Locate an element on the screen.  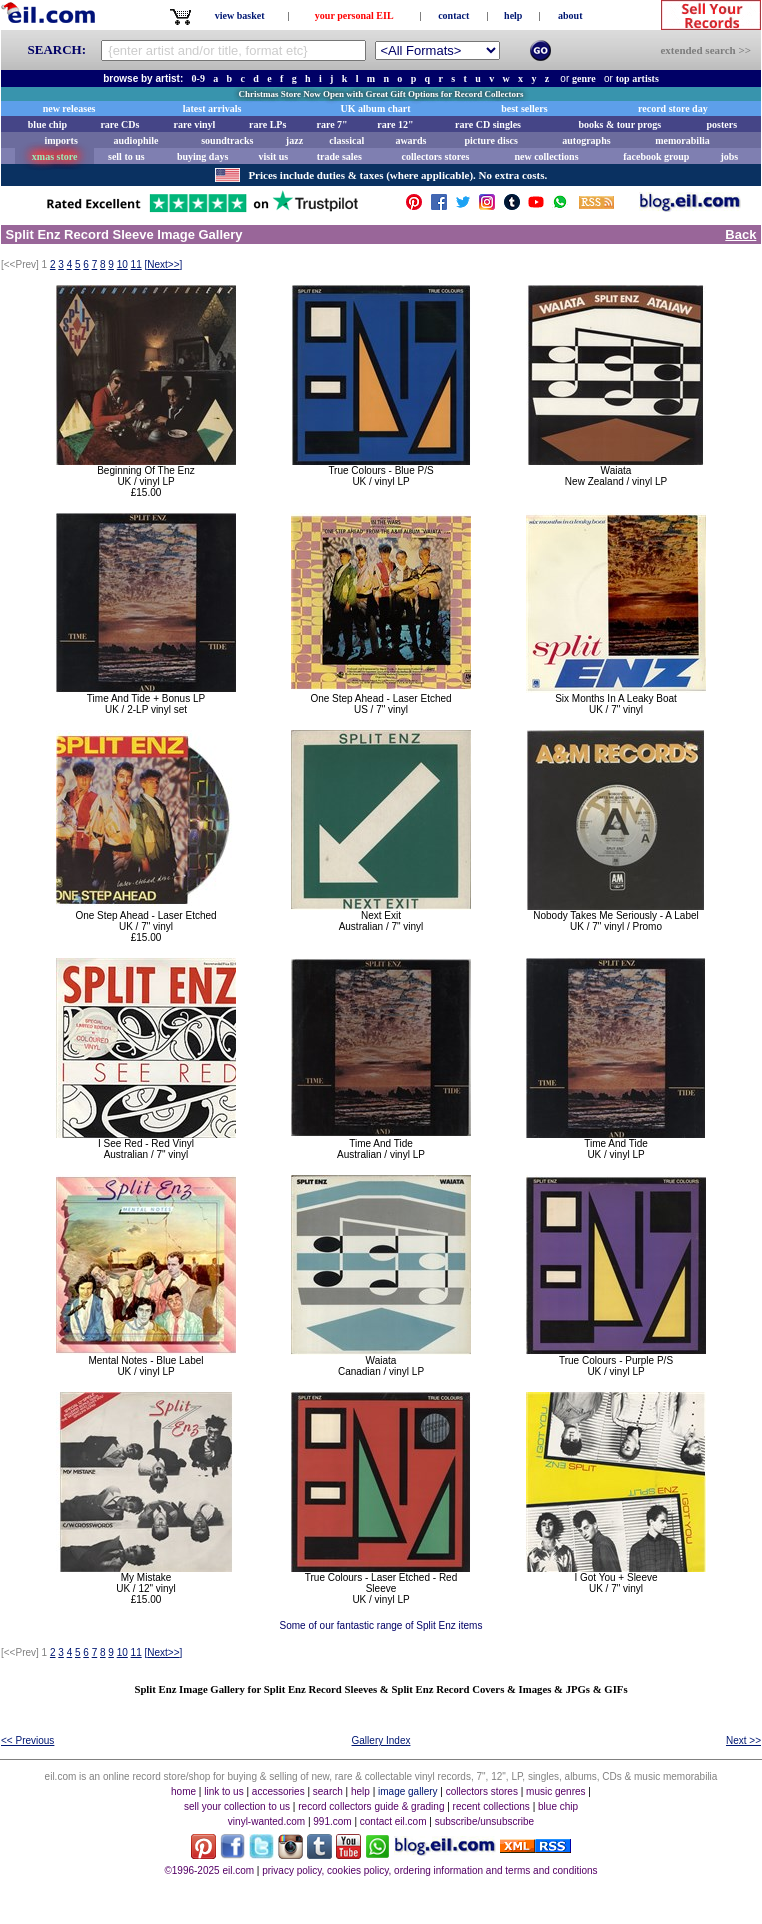
©1996-2025 eil.com is located at coordinates (209, 1870).